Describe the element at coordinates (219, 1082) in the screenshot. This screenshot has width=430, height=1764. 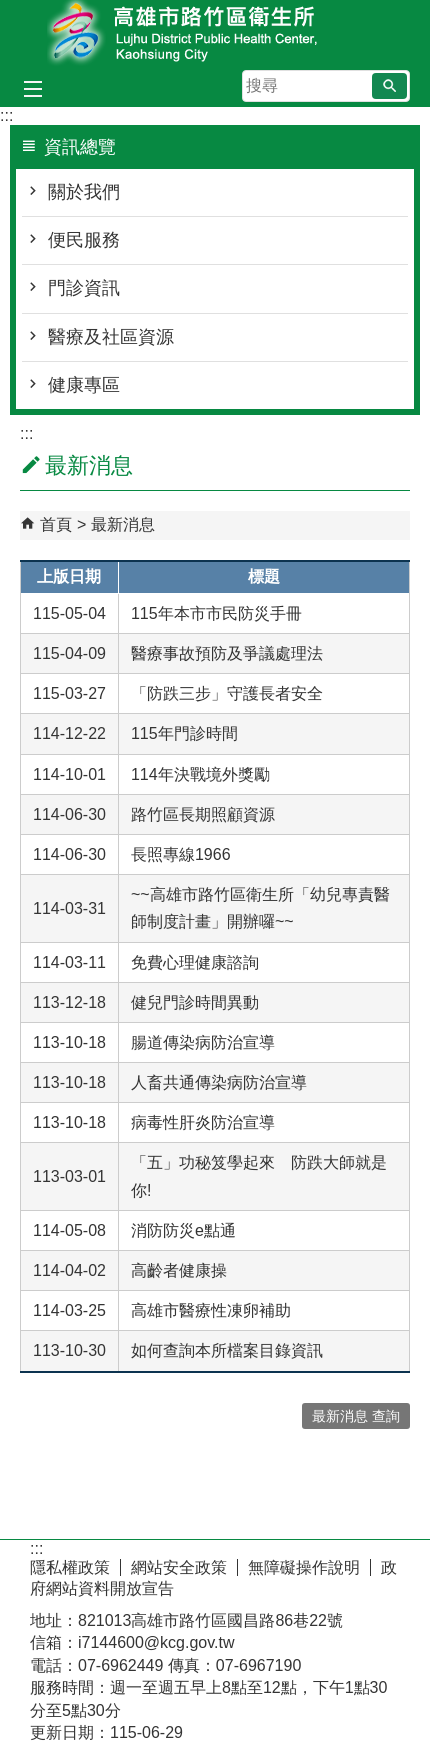
I see `人畜共通傳染病防治宣導` at that location.